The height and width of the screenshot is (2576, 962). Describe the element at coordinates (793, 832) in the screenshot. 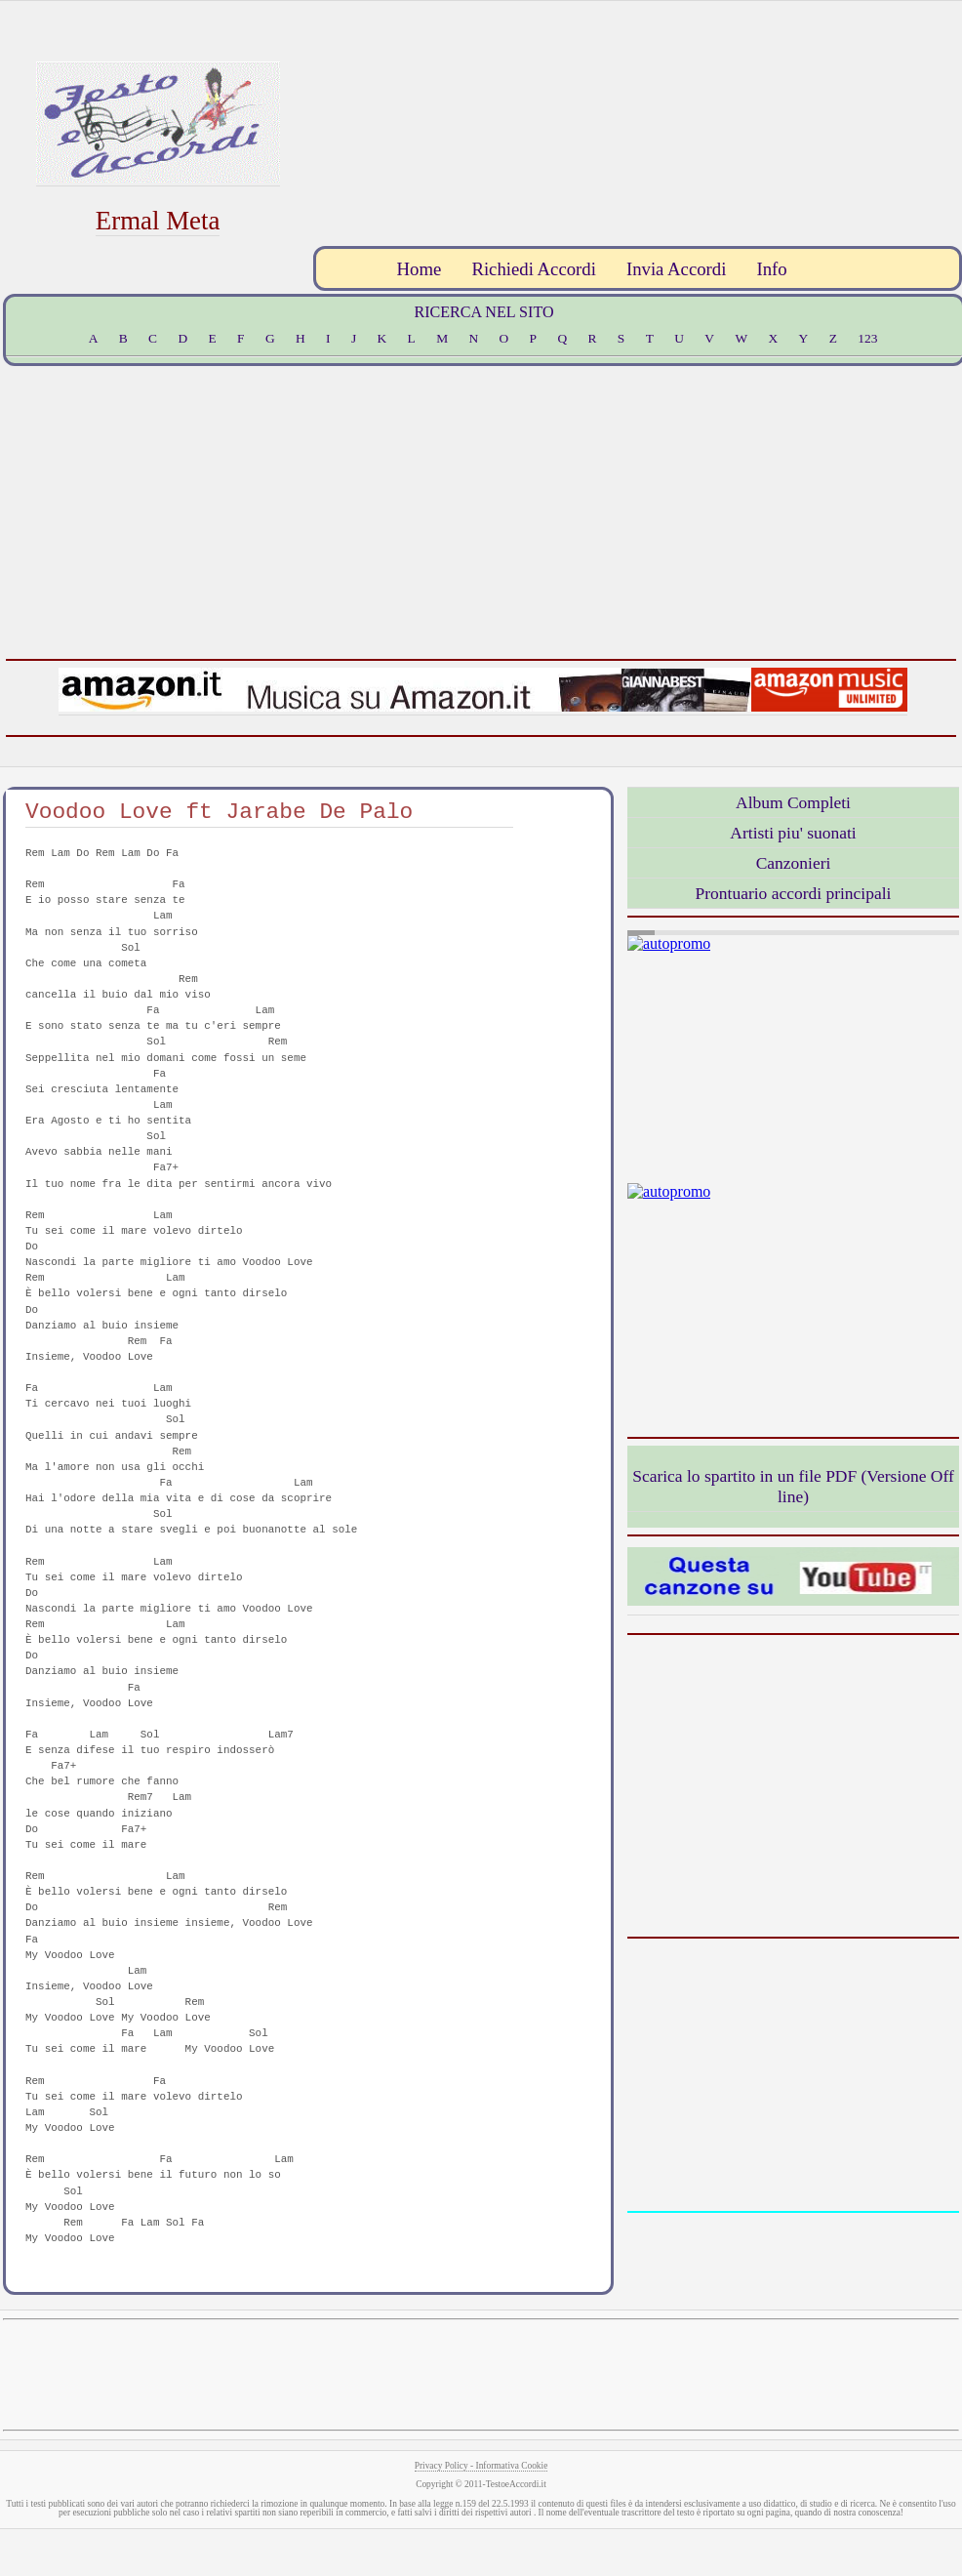

I see `Artisti piu' suonati` at that location.